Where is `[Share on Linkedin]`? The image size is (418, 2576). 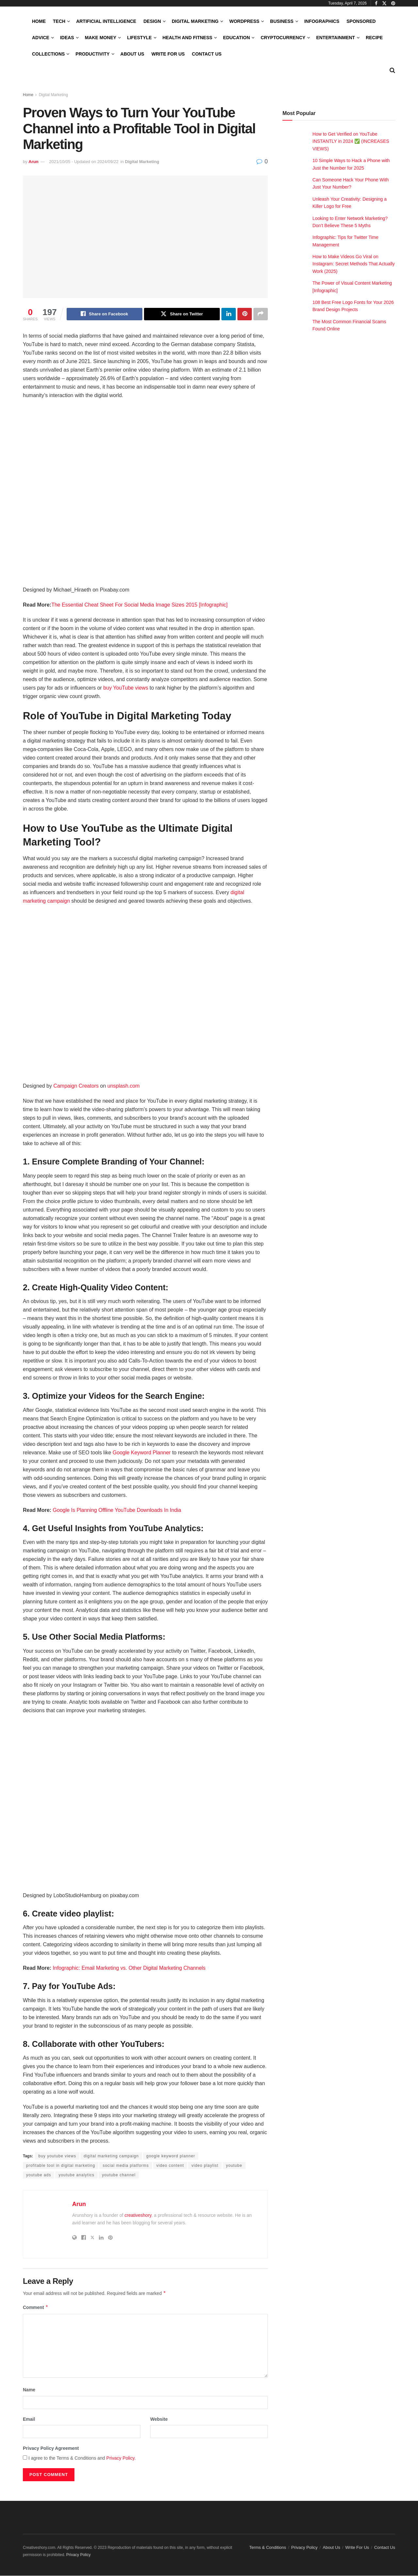 [Share on Linkedin] is located at coordinates (228, 314).